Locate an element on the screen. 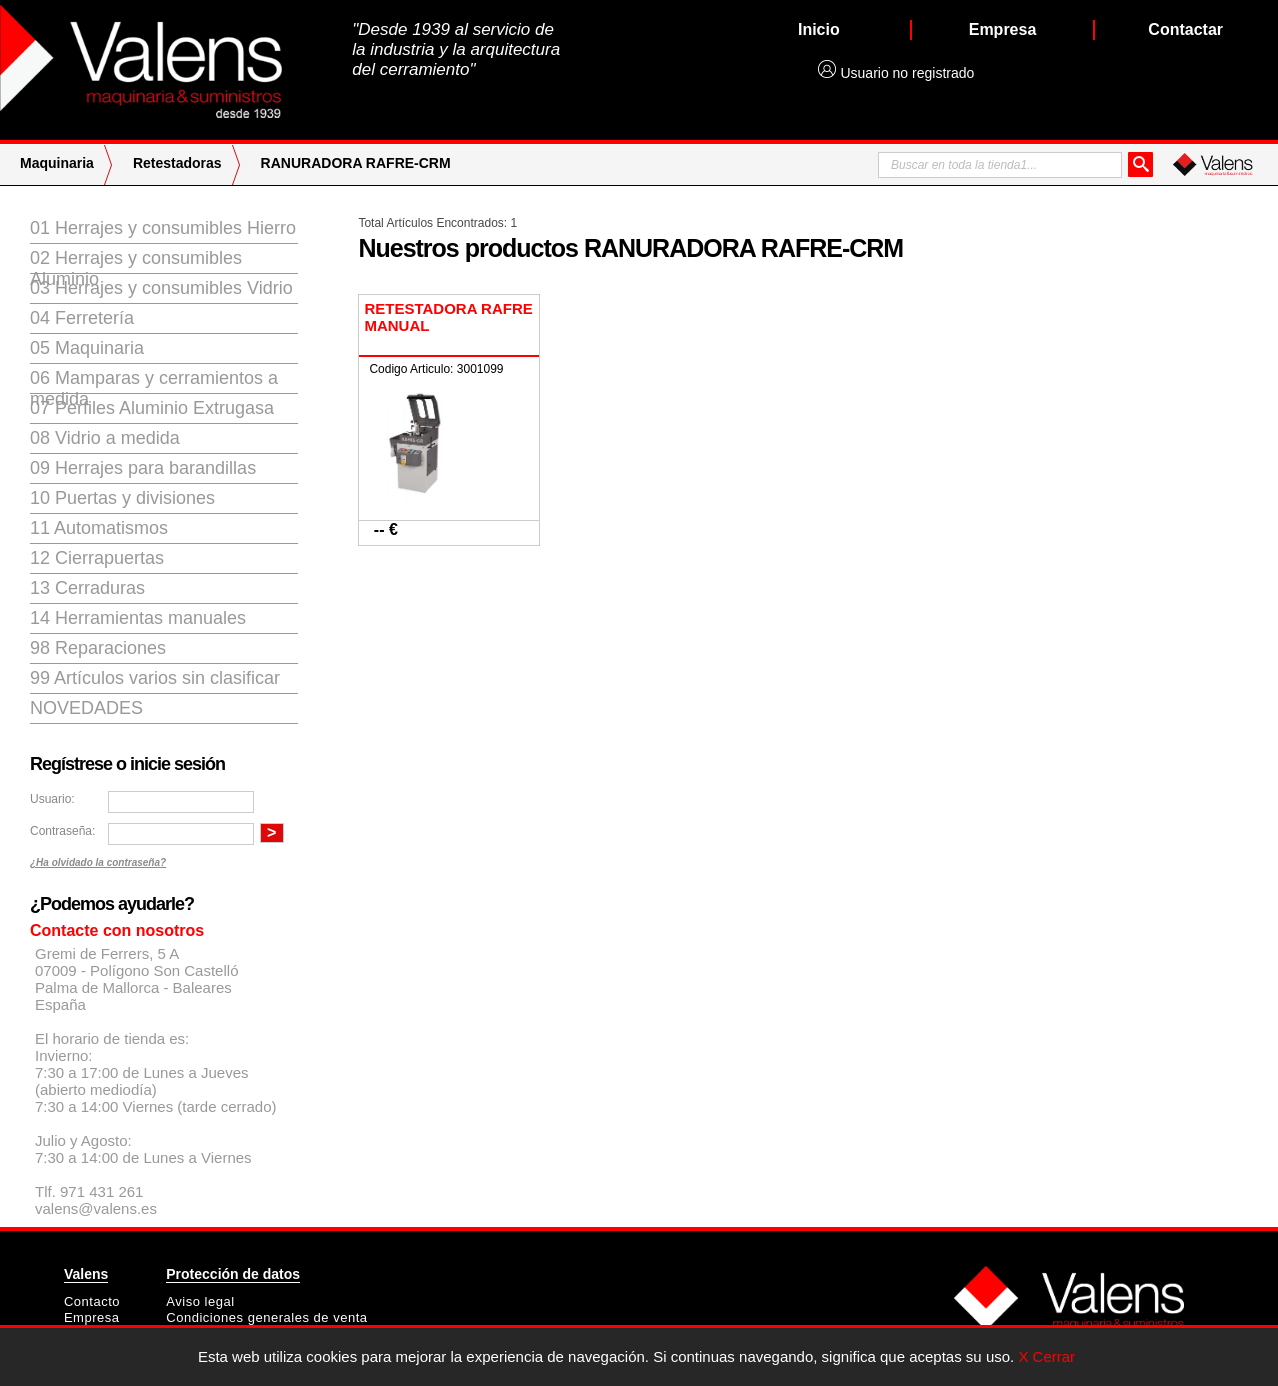 The width and height of the screenshot is (1278, 1386). ¿Ha olvidado la contraseña? is located at coordinates (98, 862).